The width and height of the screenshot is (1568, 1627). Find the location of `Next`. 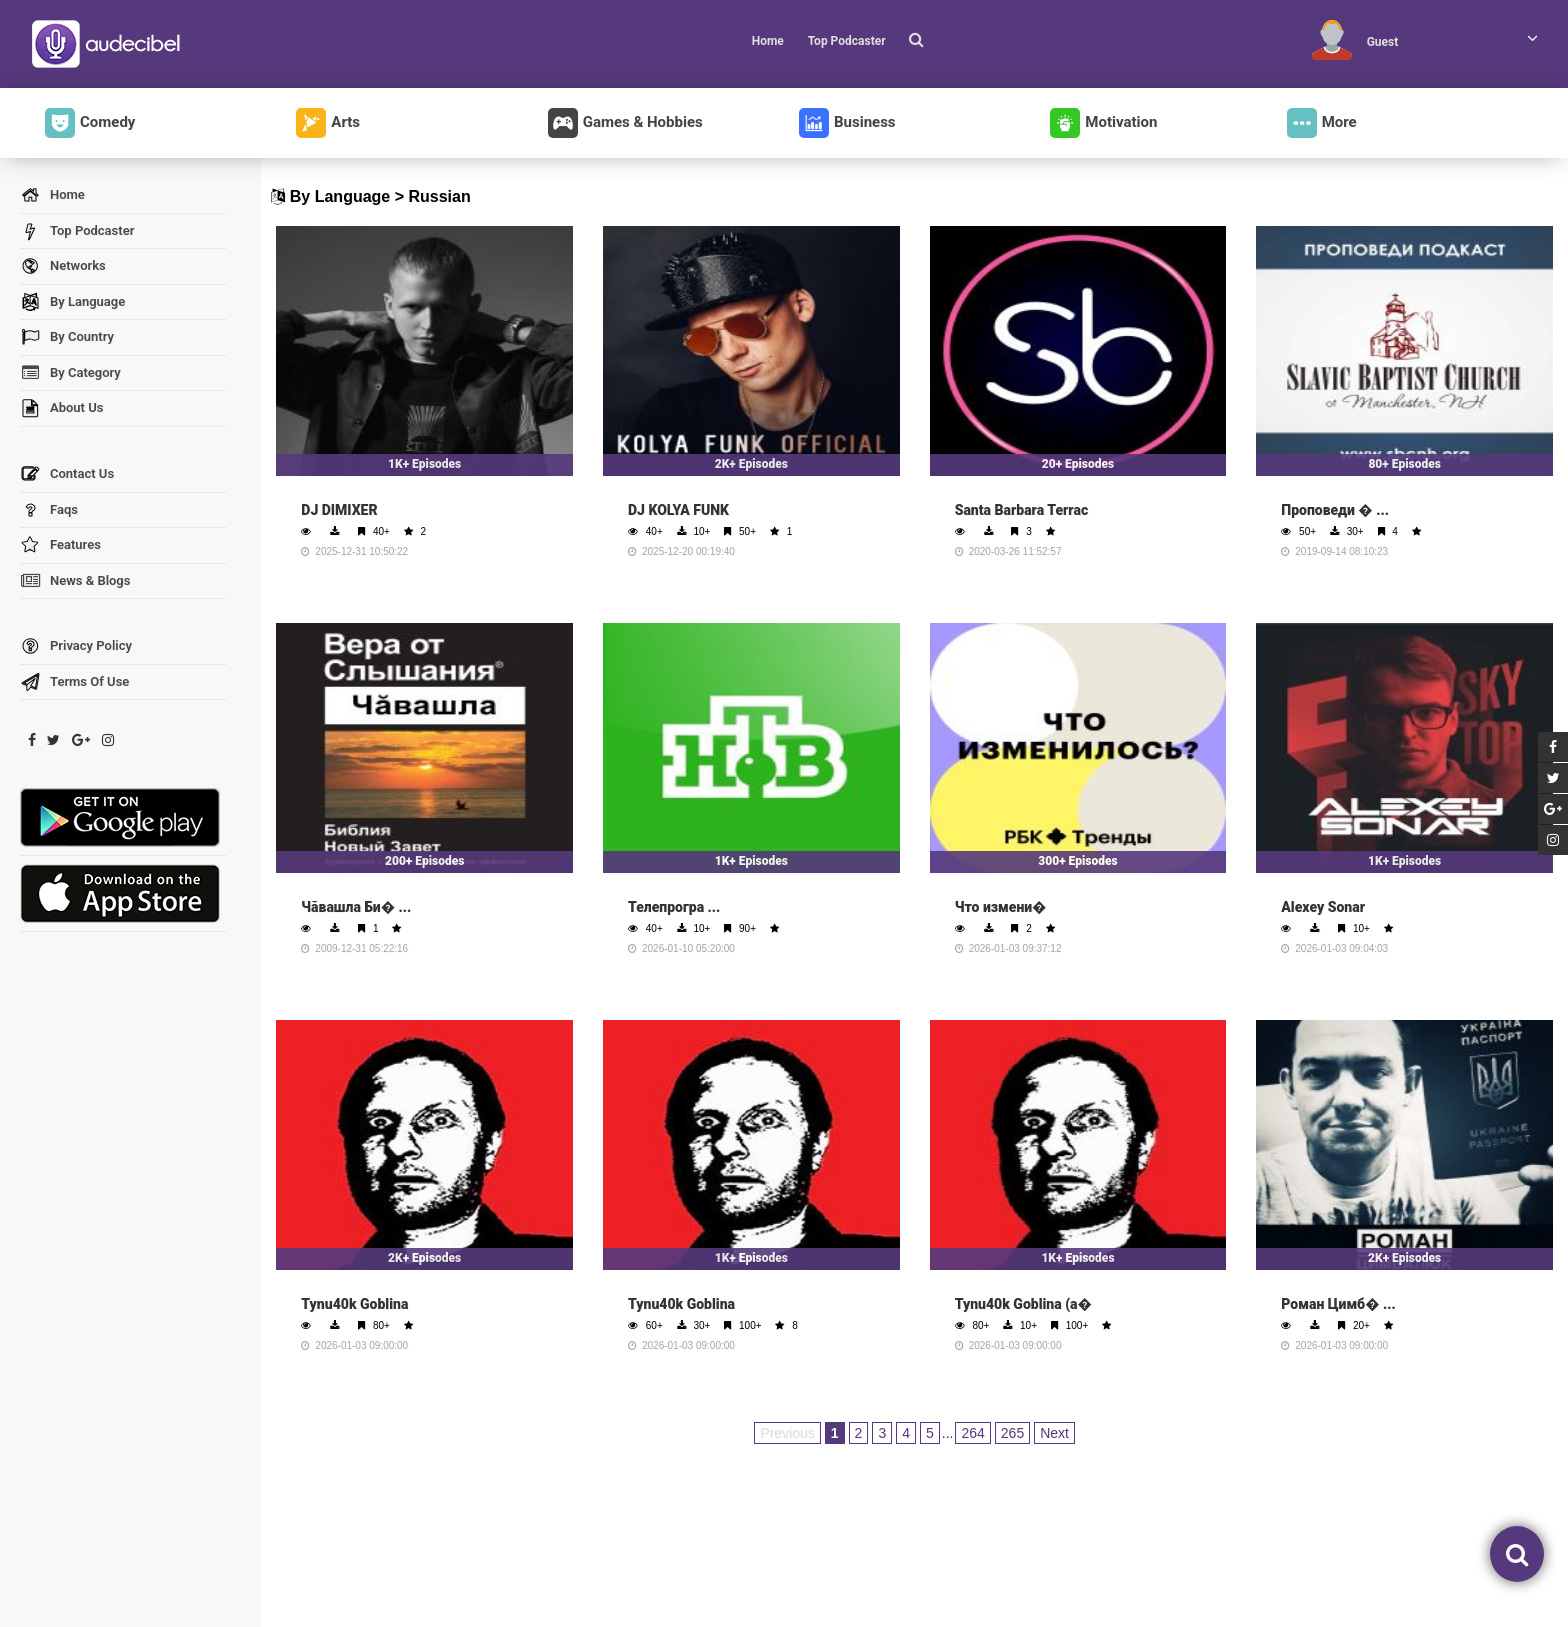

Next is located at coordinates (1054, 1433).